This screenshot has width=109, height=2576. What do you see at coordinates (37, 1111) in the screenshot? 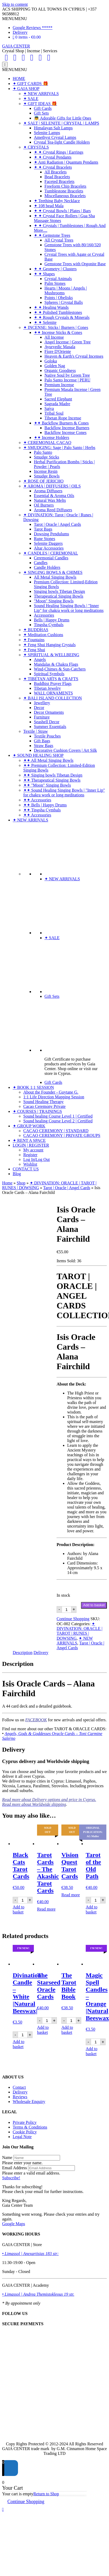
I see `✦ COURSES | TRAININGS` at bounding box center [37, 1111].